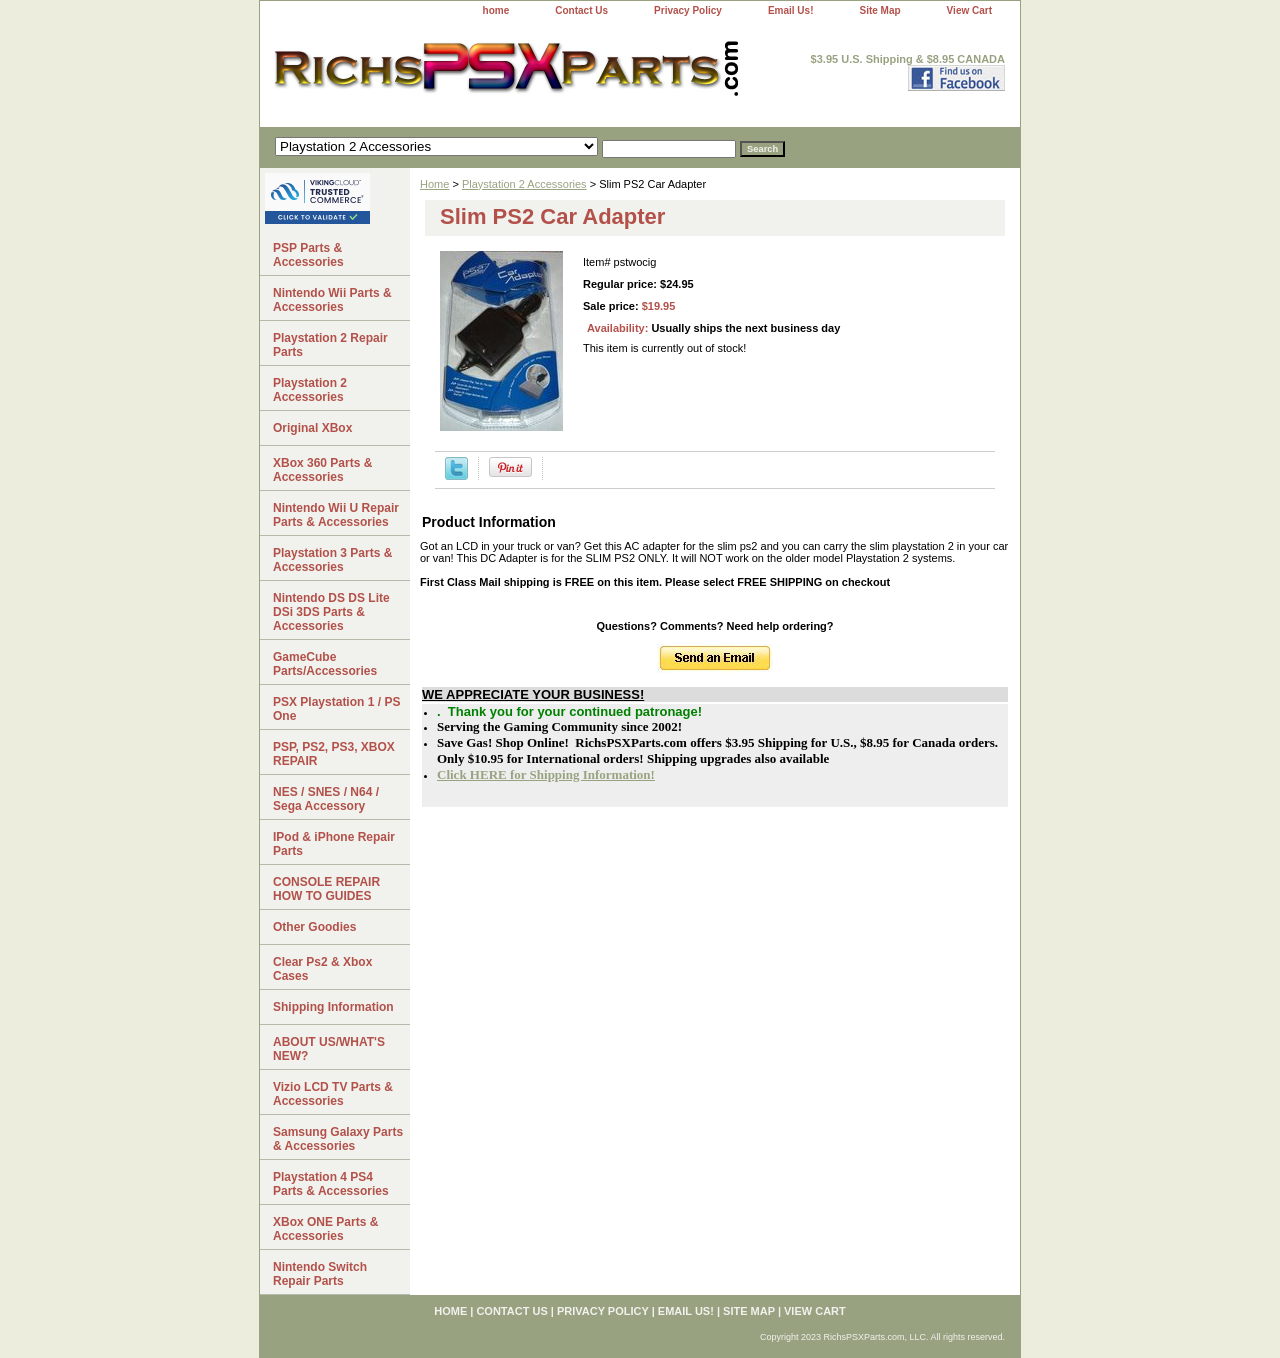 The image size is (1280, 1358). What do you see at coordinates (546, 774) in the screenshot?
I see `Click HERE for Shipping Information!` at bounding box center [546, 774].